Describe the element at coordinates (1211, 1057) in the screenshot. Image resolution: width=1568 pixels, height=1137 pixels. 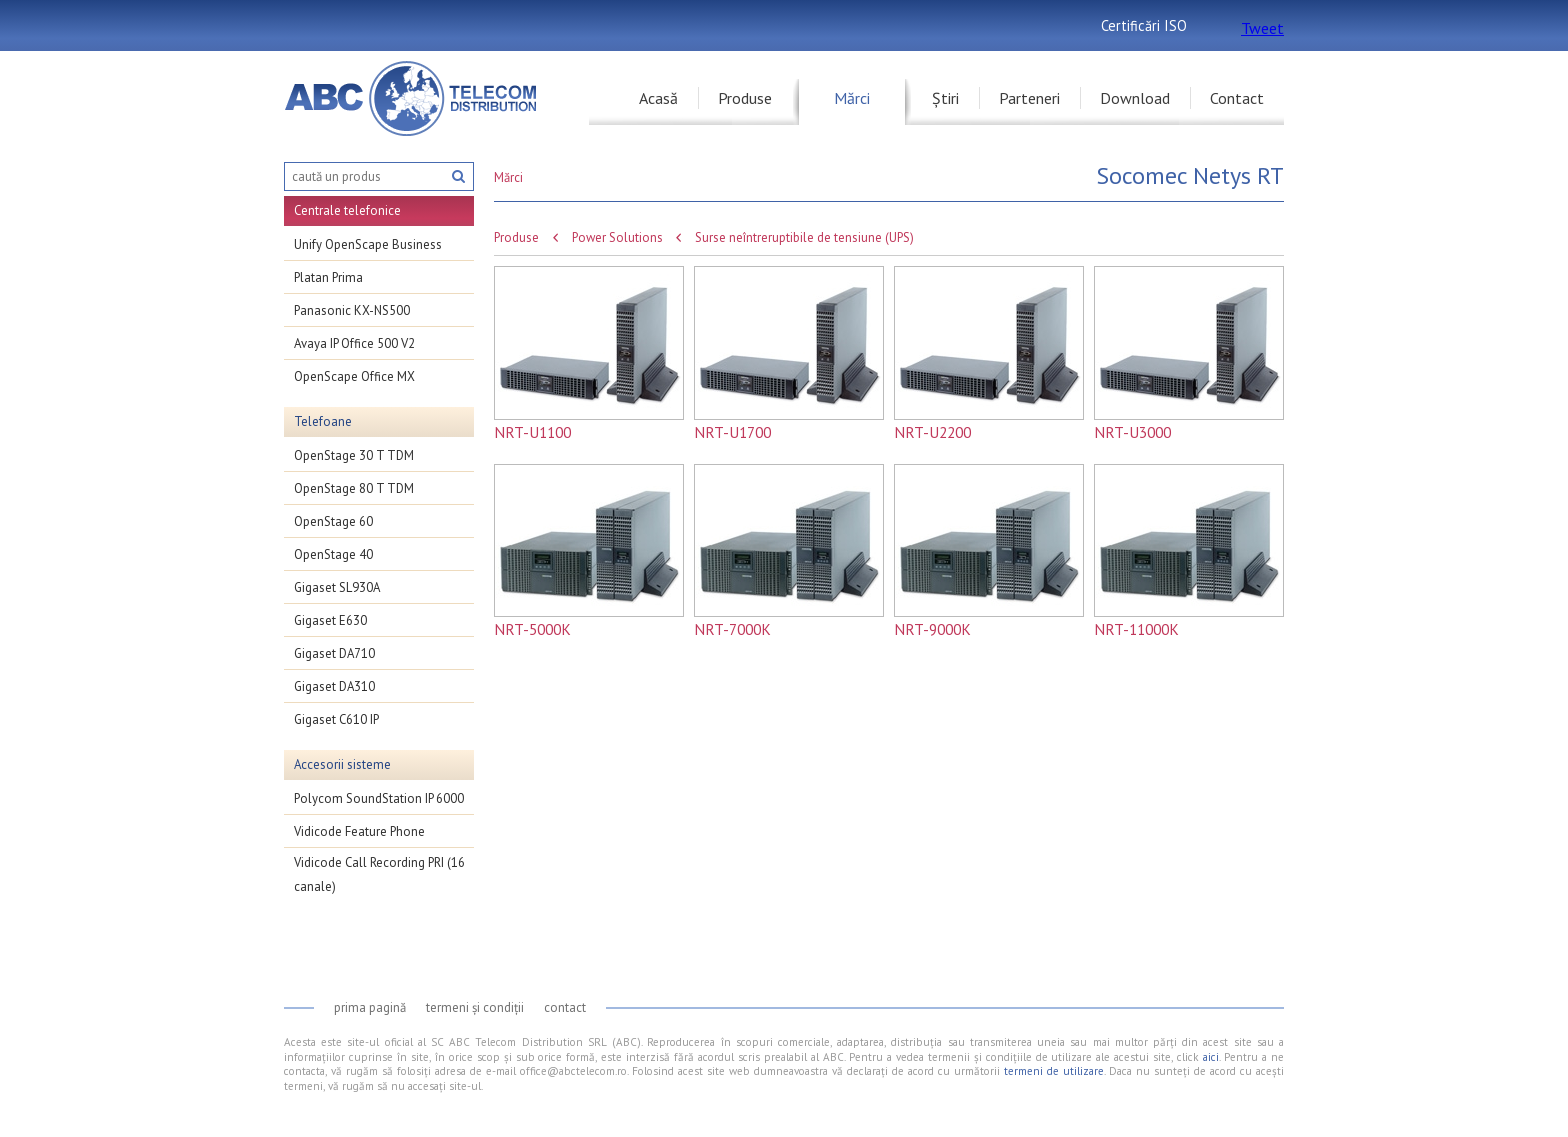
I see `aici` at that location.